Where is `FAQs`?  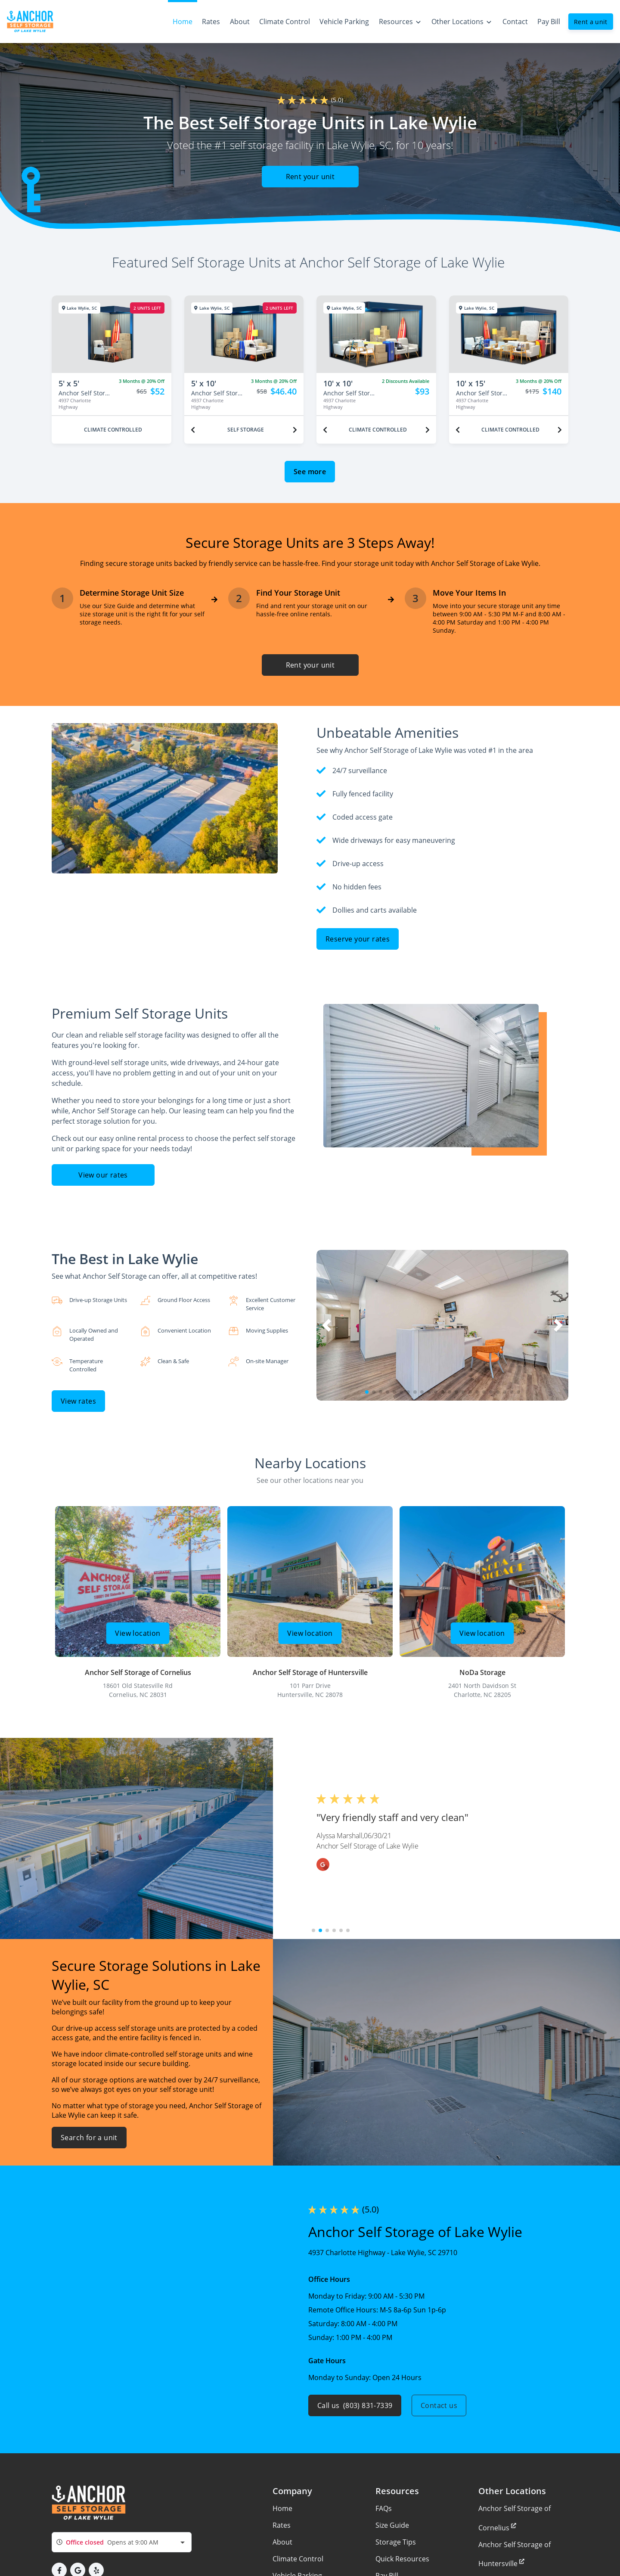 FAQs is located at coordinates (383, 2508).